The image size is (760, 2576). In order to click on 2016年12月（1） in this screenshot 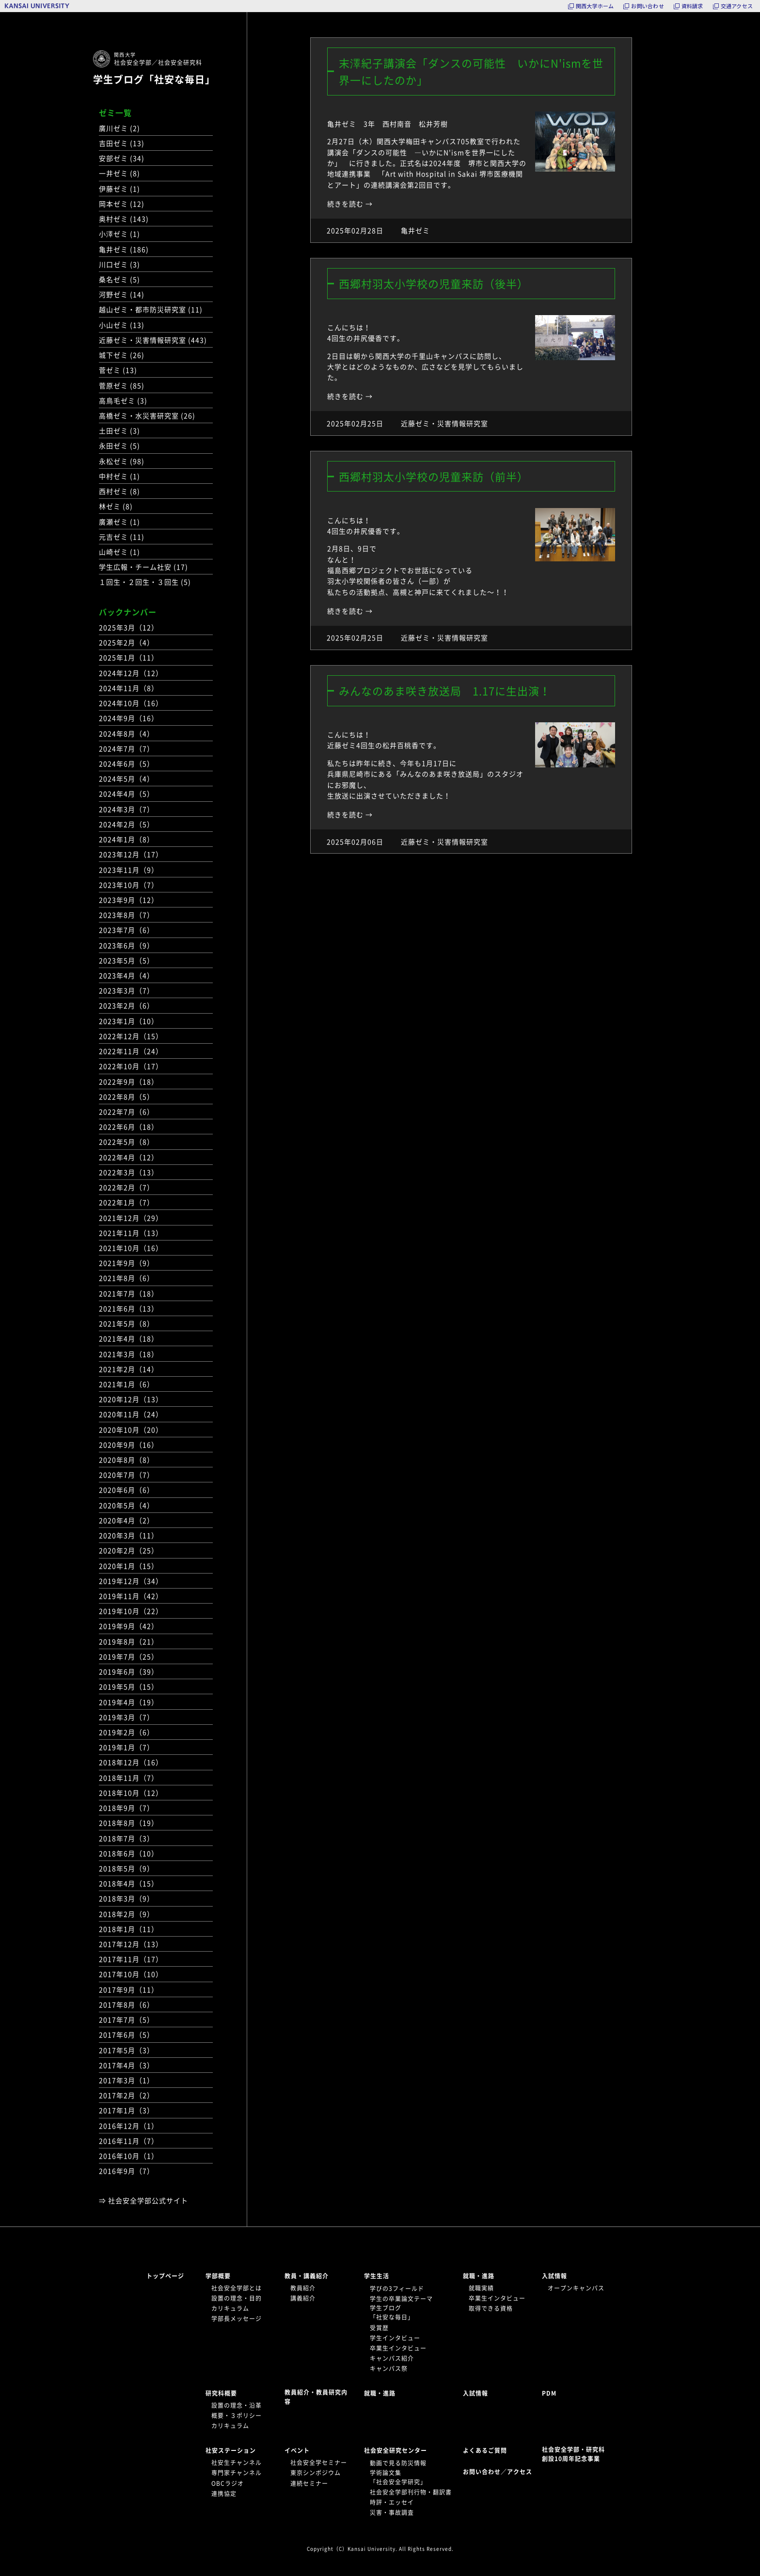, I will do `click(128, 2126)`.